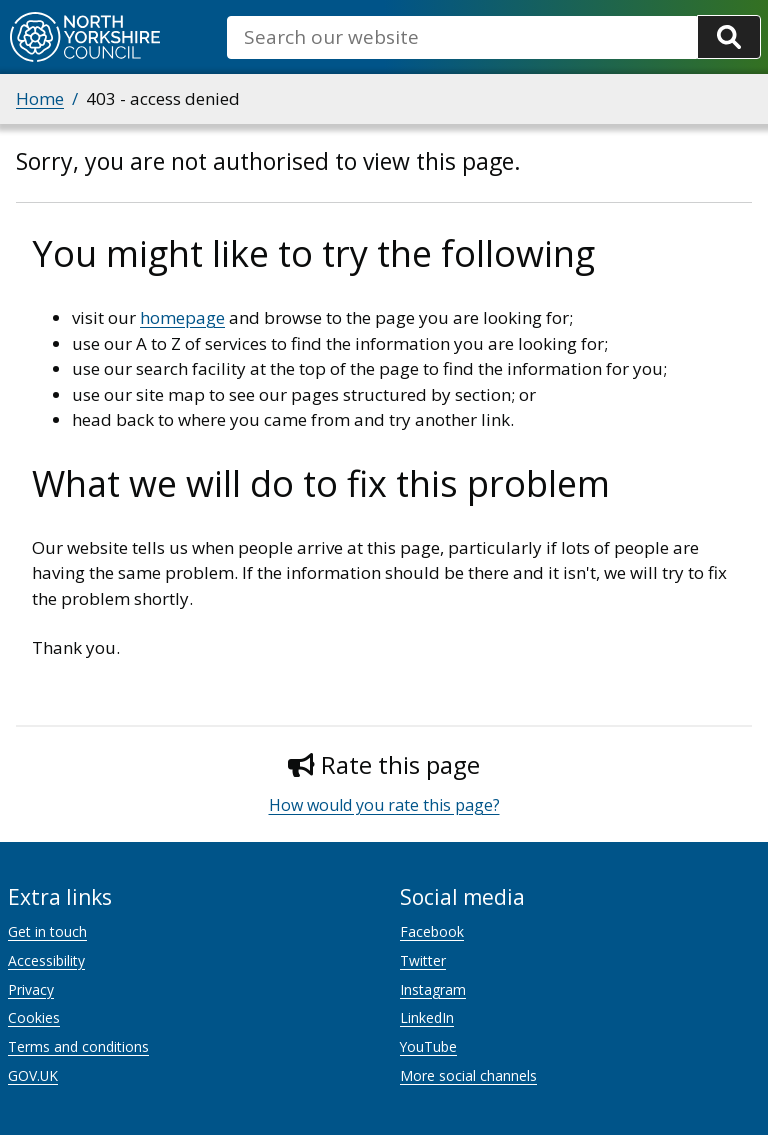  What do you see at coordinates (31, 989) in the screenshot?
I see `Privacy` at bounding box center [31, 989].